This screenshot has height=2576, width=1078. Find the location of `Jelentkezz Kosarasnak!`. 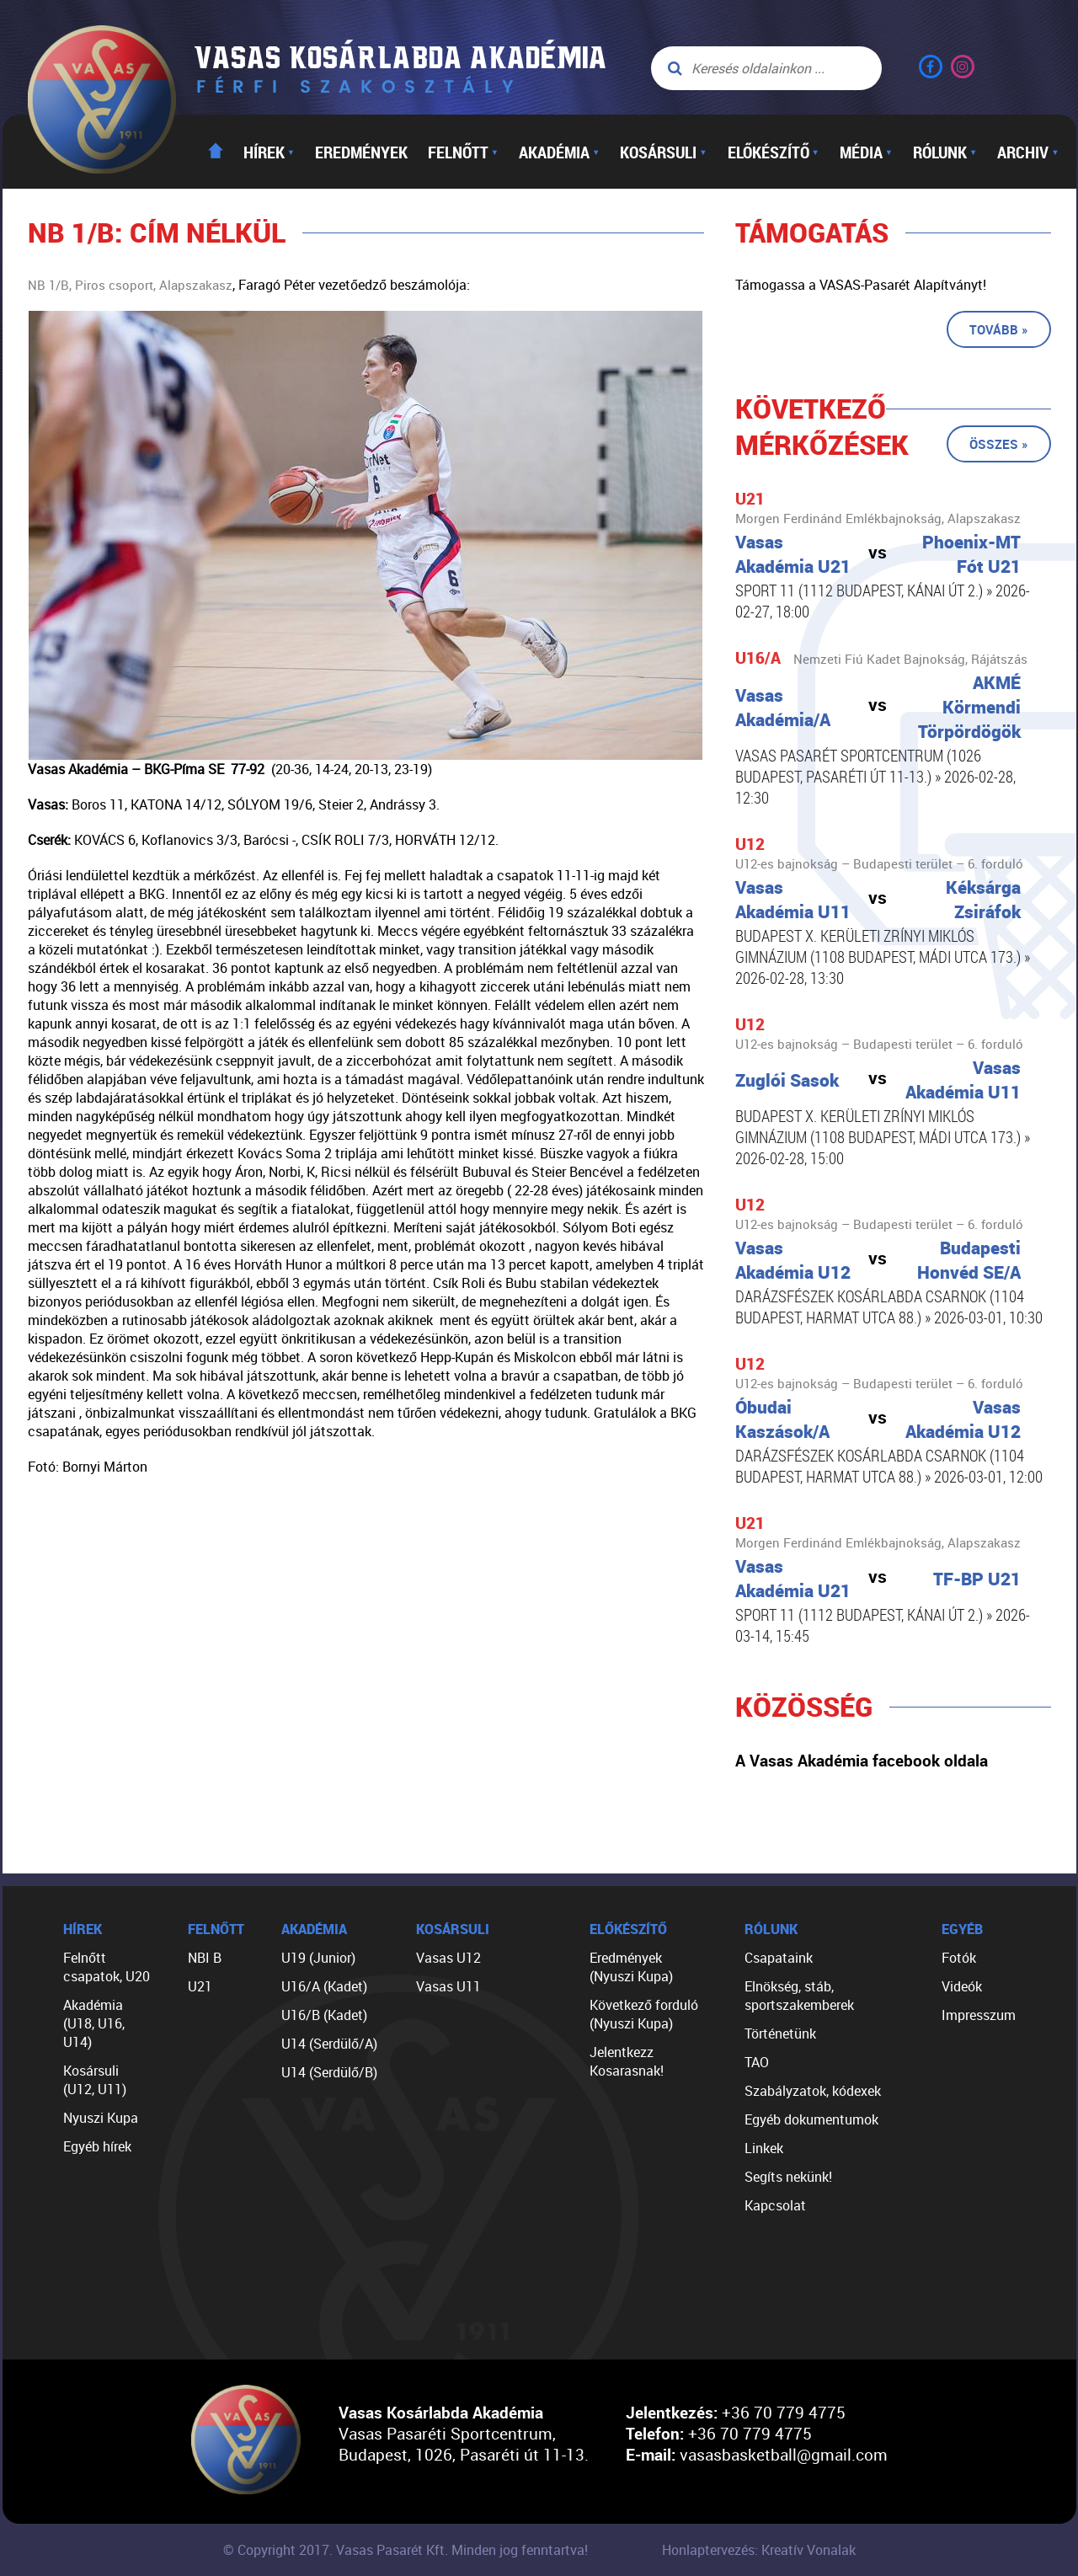

Jelentkezz Kosarasnak! is located at coordinates (627, 2061).